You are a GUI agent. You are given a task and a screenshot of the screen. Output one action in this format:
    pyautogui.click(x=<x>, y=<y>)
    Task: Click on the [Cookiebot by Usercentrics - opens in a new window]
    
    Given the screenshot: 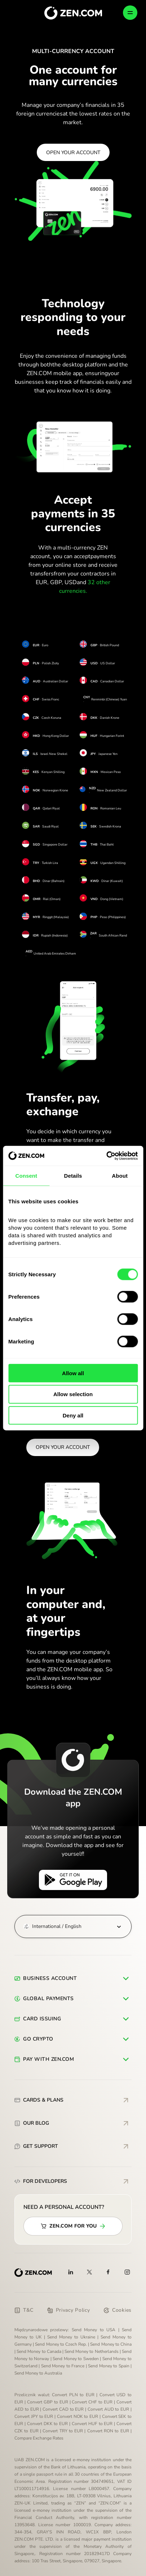 What is the action you would take?
    pyautogui.click(x=106, y=1155)
    